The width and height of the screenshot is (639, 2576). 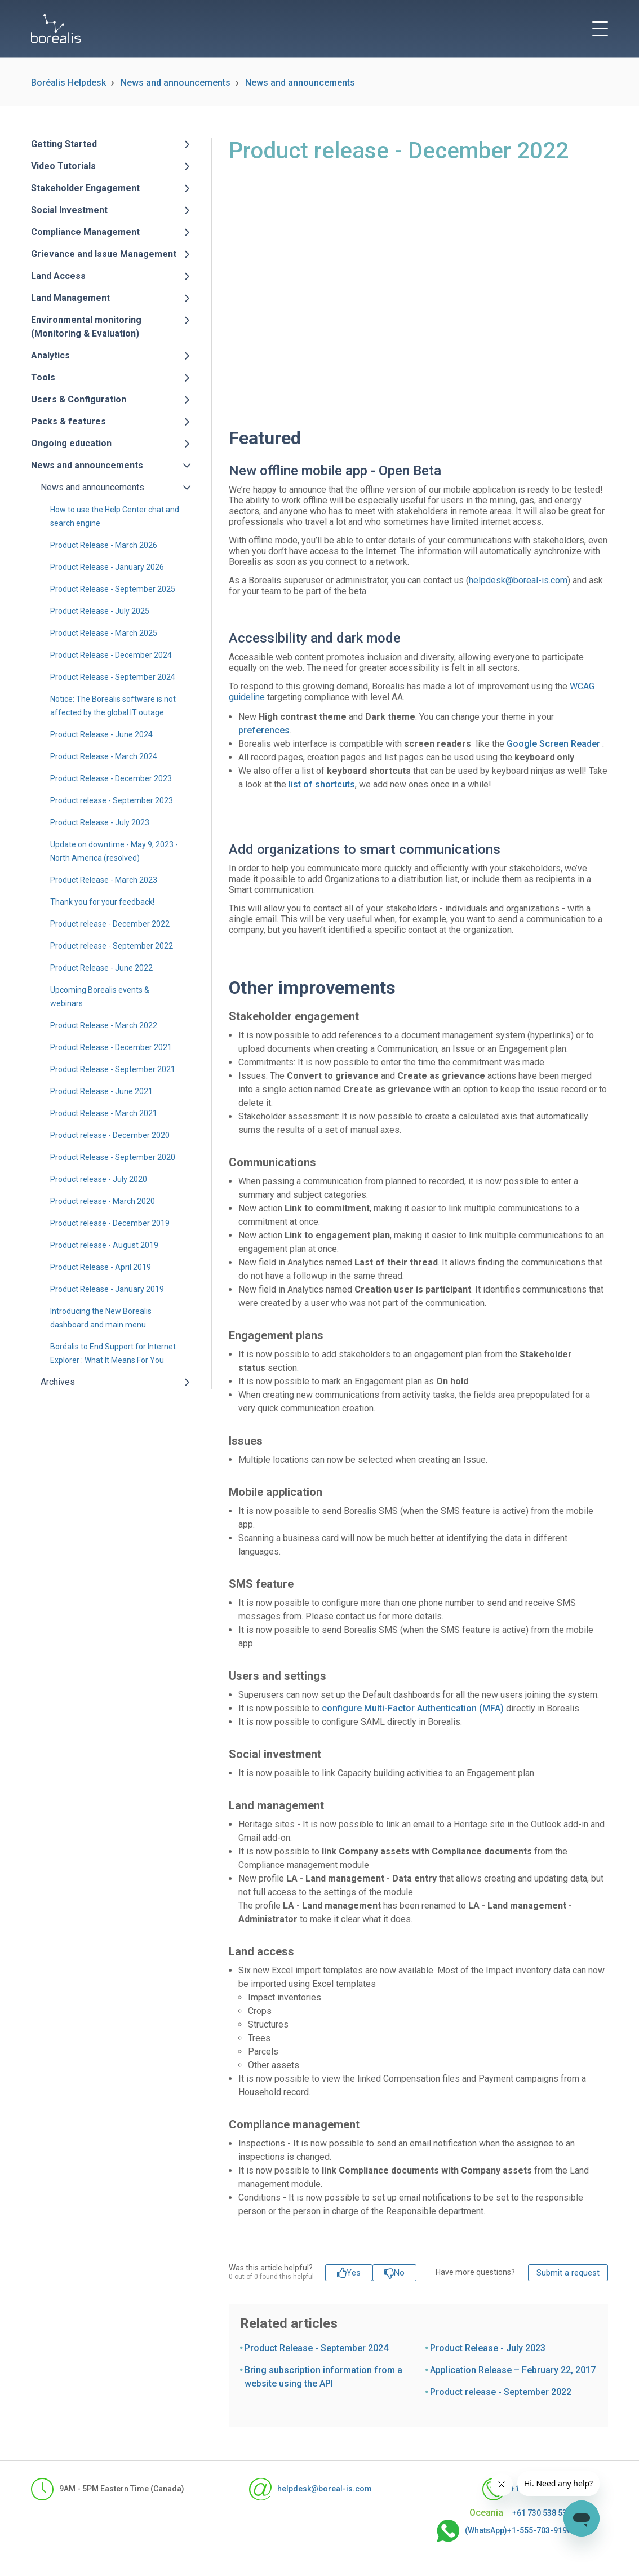 What do you see at coordinates (553, 743) in the screenshot?
I see `Google Screen Reader` at bounding box center [553, 743].